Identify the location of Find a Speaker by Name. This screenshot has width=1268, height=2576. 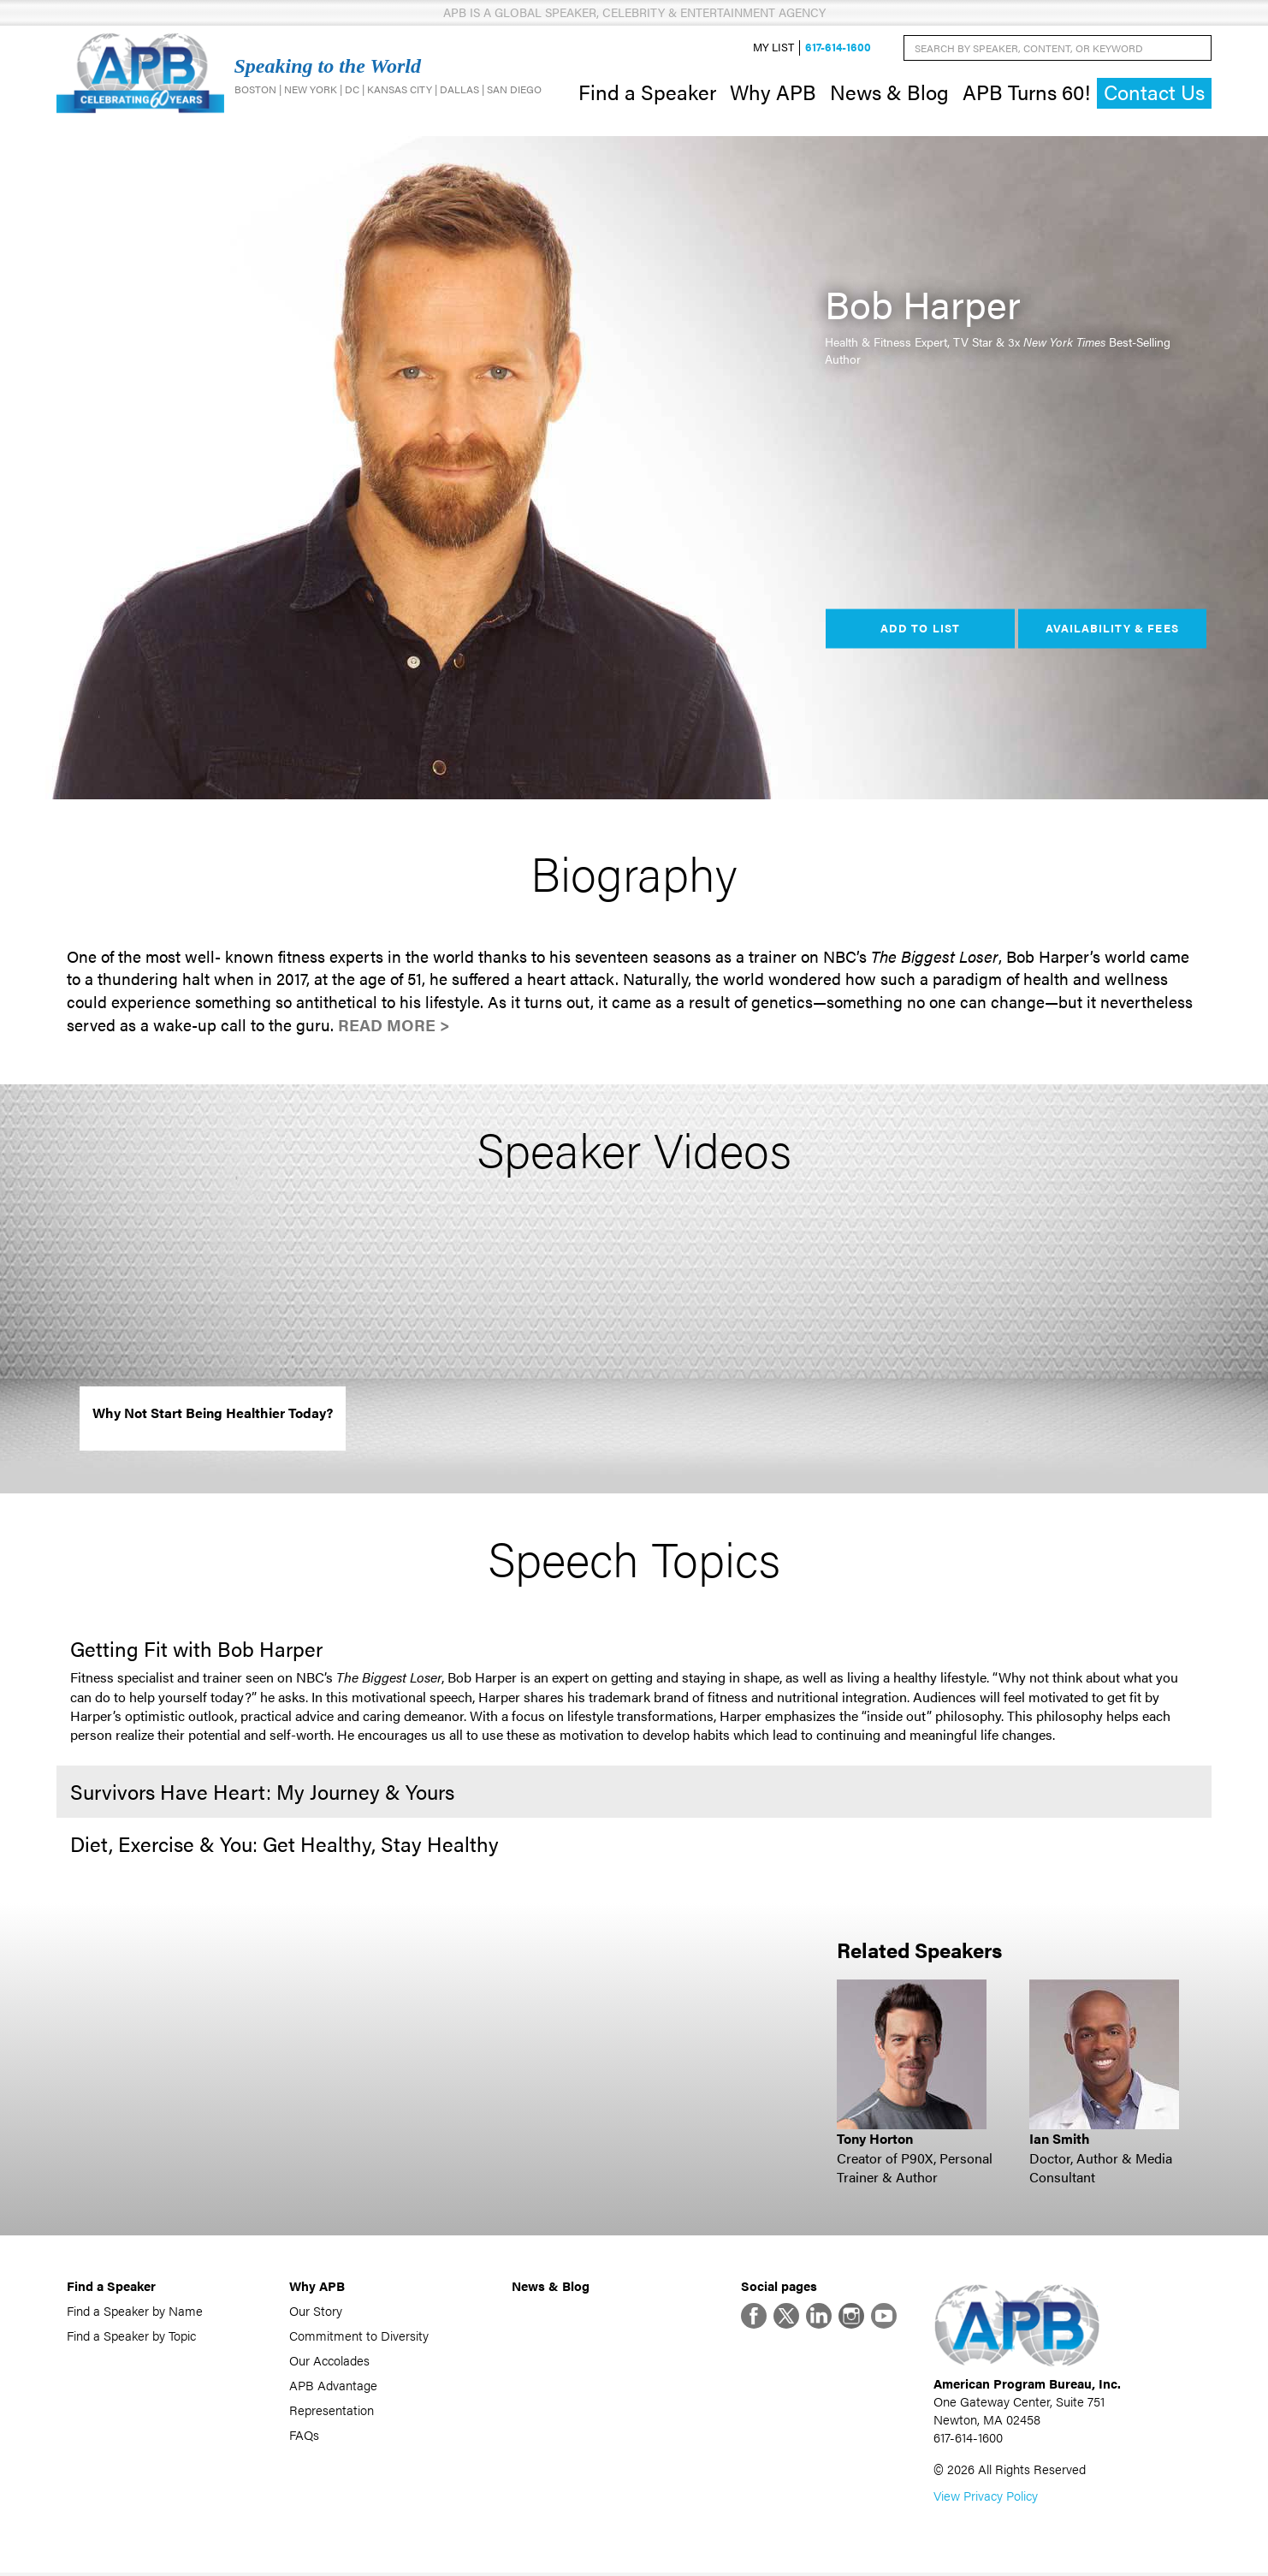
(135, 2313).